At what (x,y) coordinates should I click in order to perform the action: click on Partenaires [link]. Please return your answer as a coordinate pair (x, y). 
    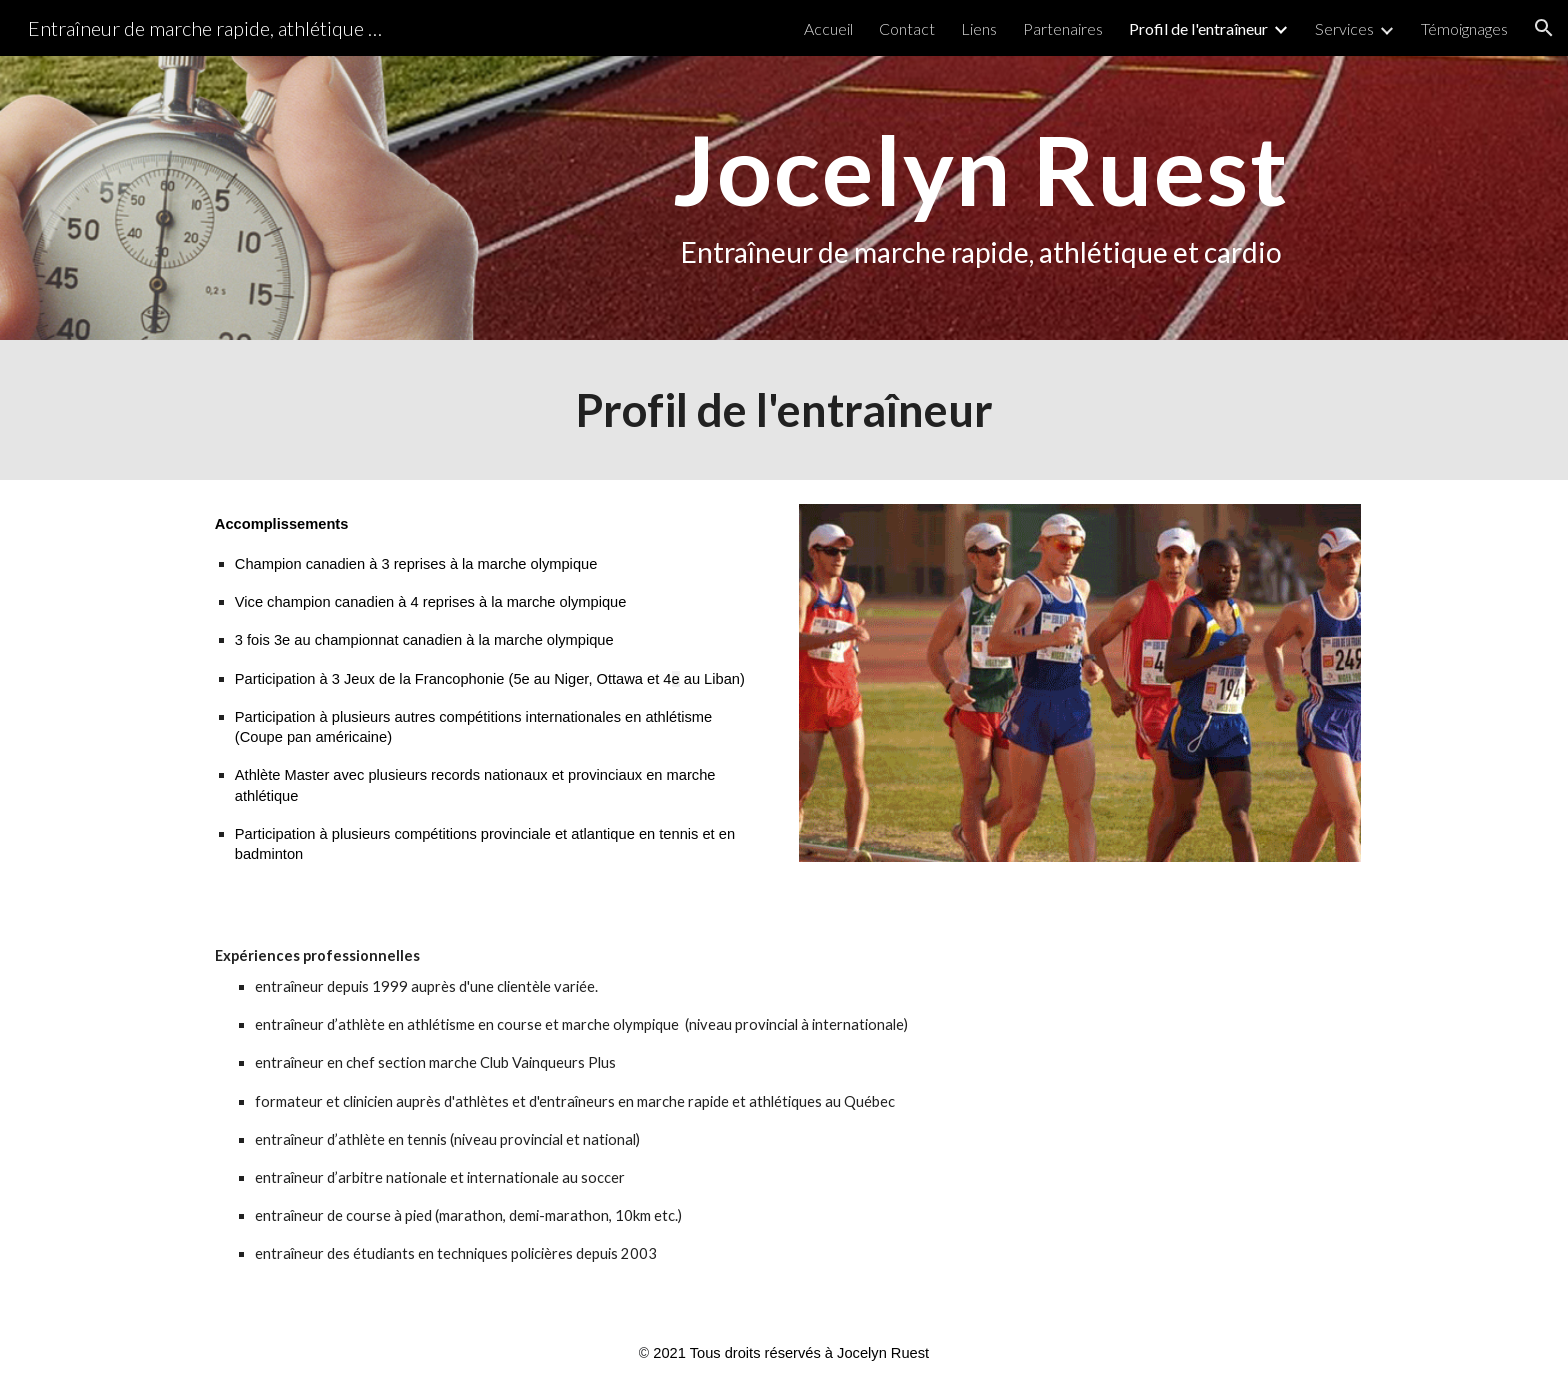
    Looking at the image, I should click on (1063, 28).